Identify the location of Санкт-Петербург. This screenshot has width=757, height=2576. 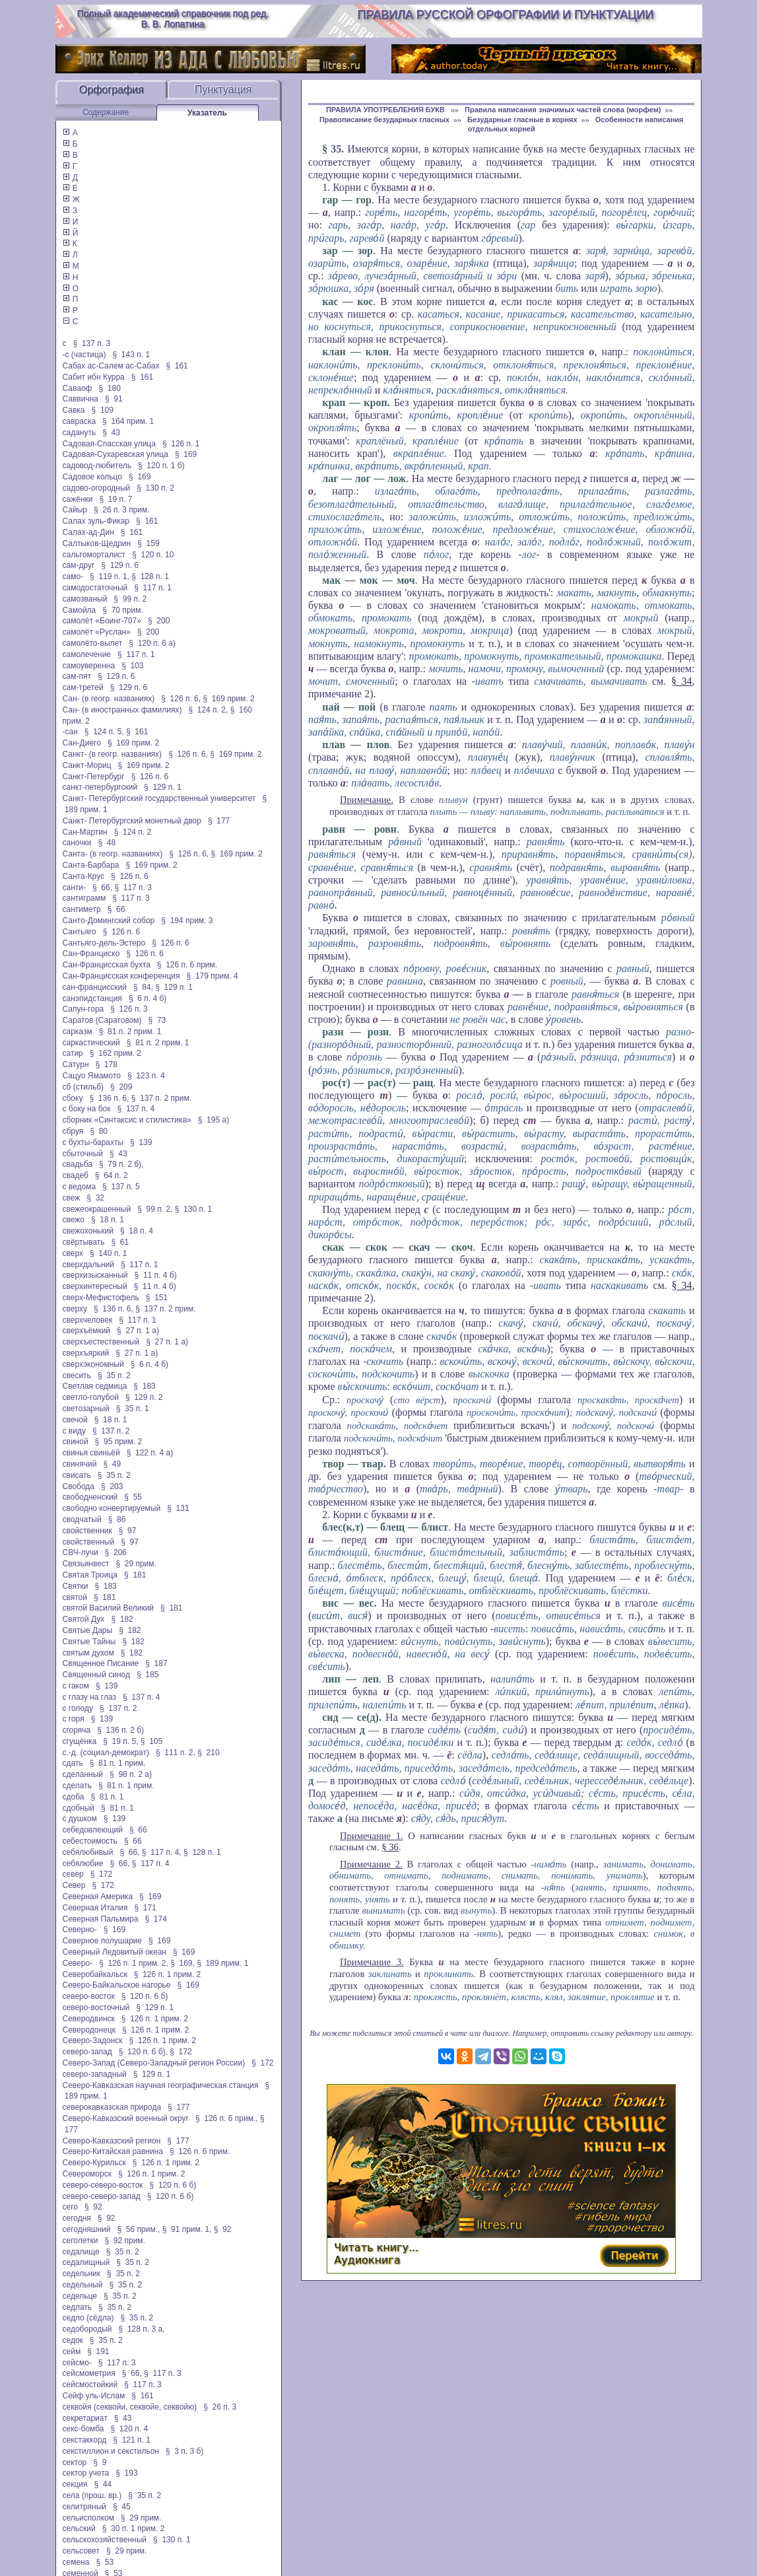
(94, 776).